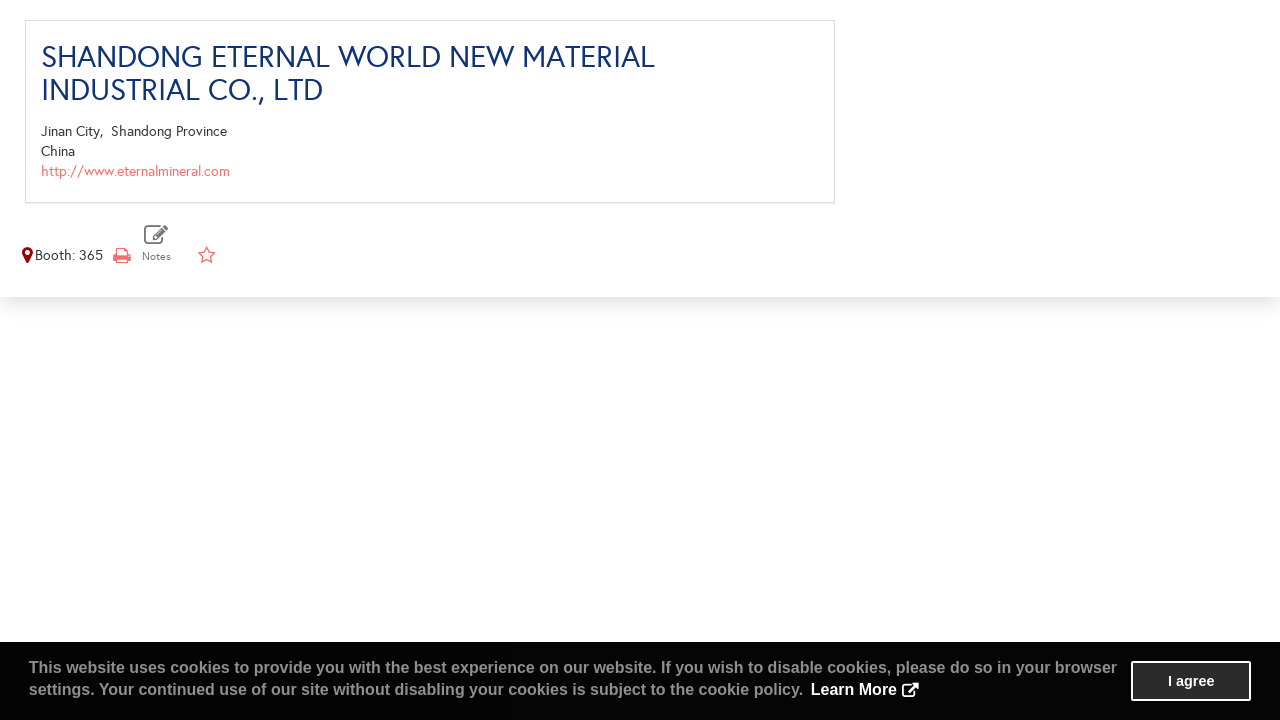 The height and width of the screenshot is (720, 1280). What do you see at coordinates (1191, 681) in the screenshot?
I see `I agree [button]` at bounding box center [1191, 681].